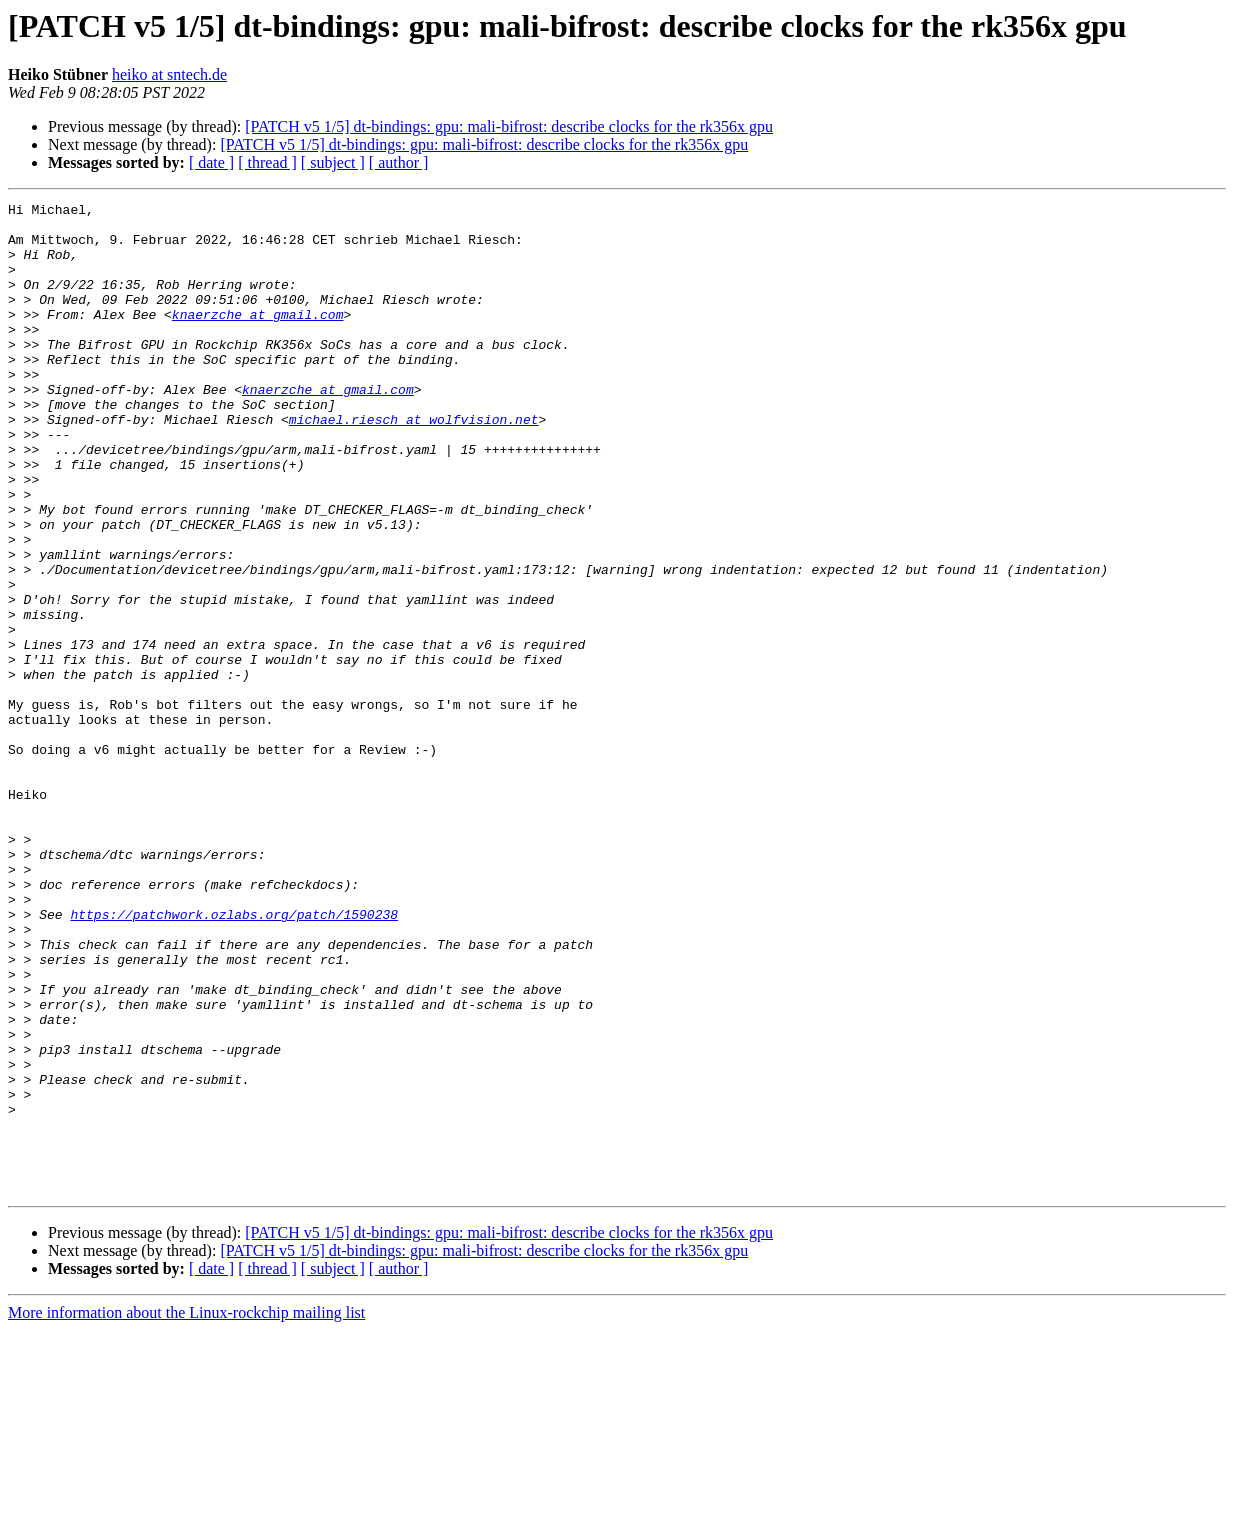  Describe the element at coordinates (267, 162) in the screenshot. I see `[ thread ]` at that location.